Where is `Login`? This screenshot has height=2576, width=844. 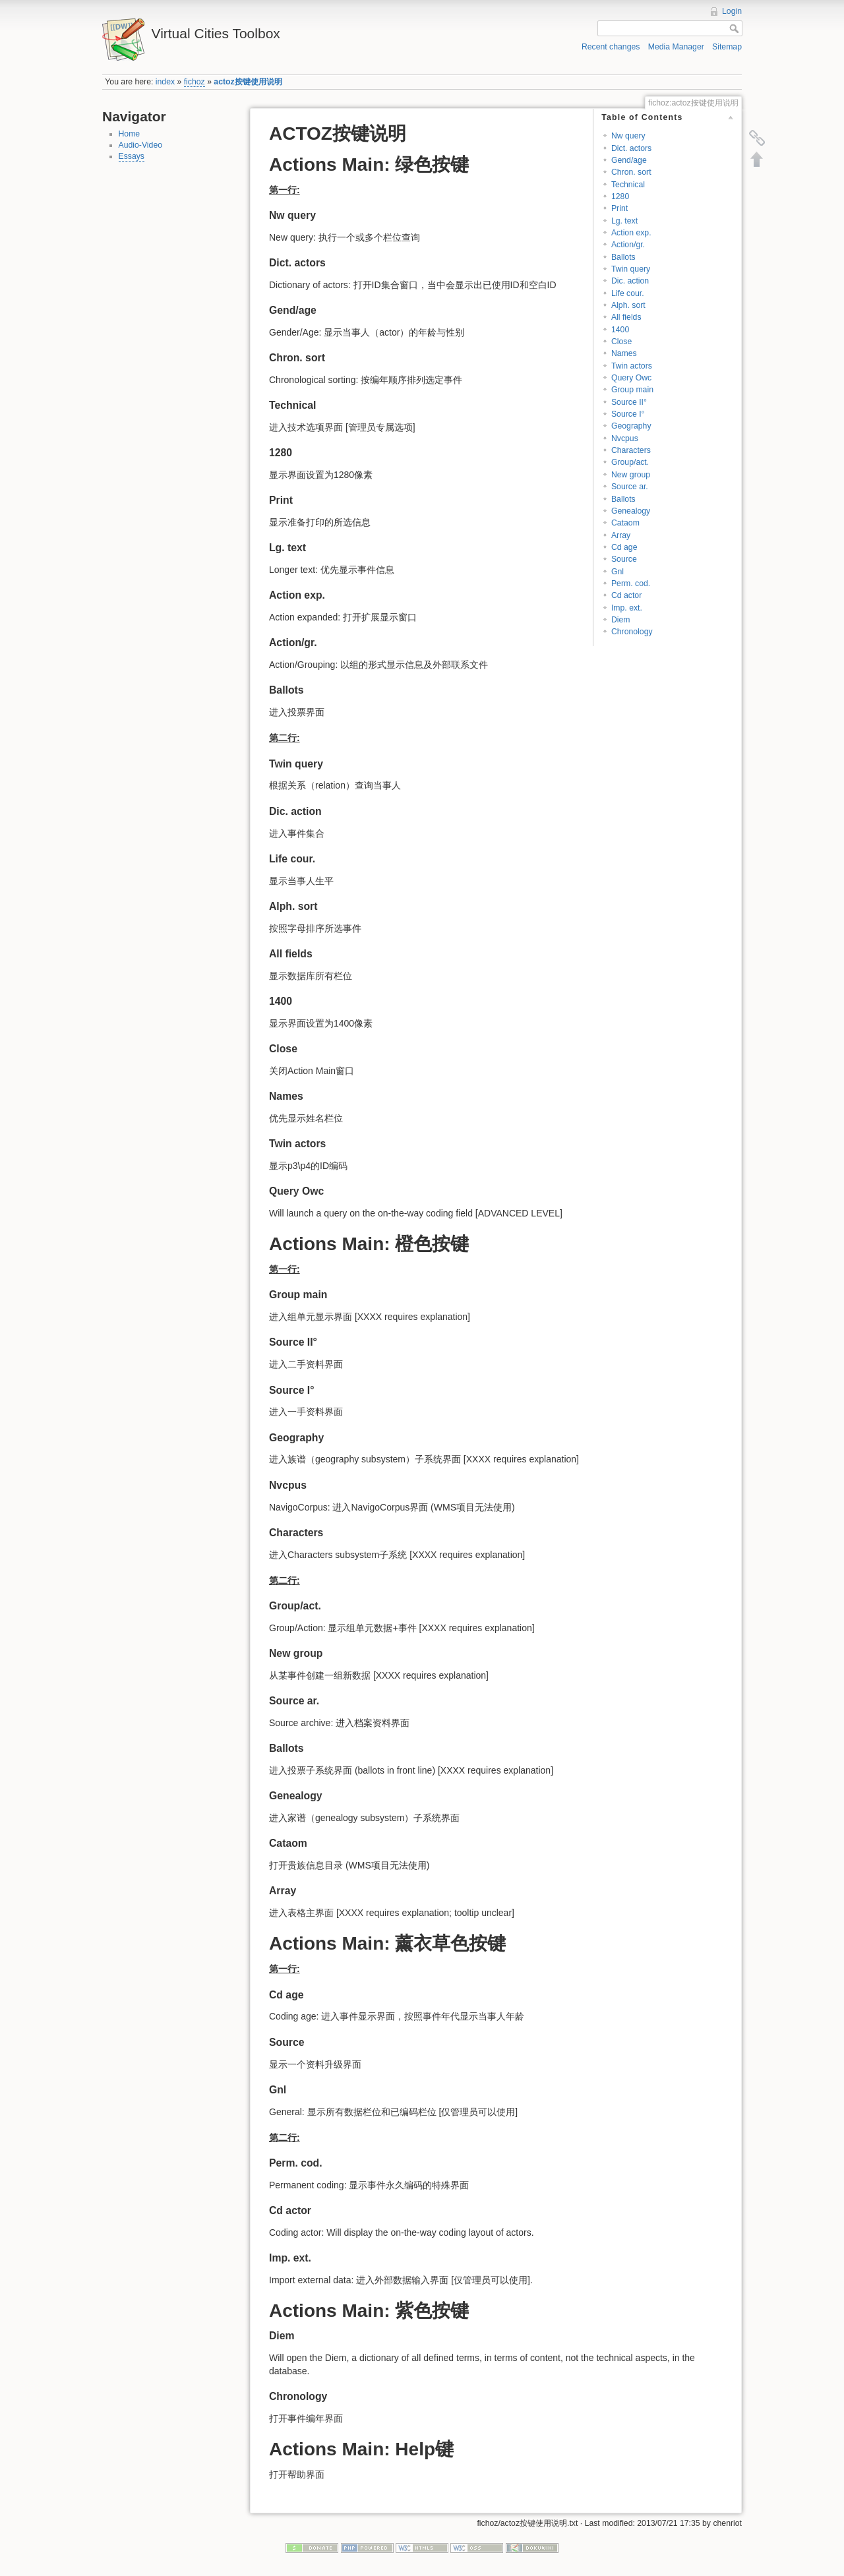
Login is located at coordinates (732, 11).